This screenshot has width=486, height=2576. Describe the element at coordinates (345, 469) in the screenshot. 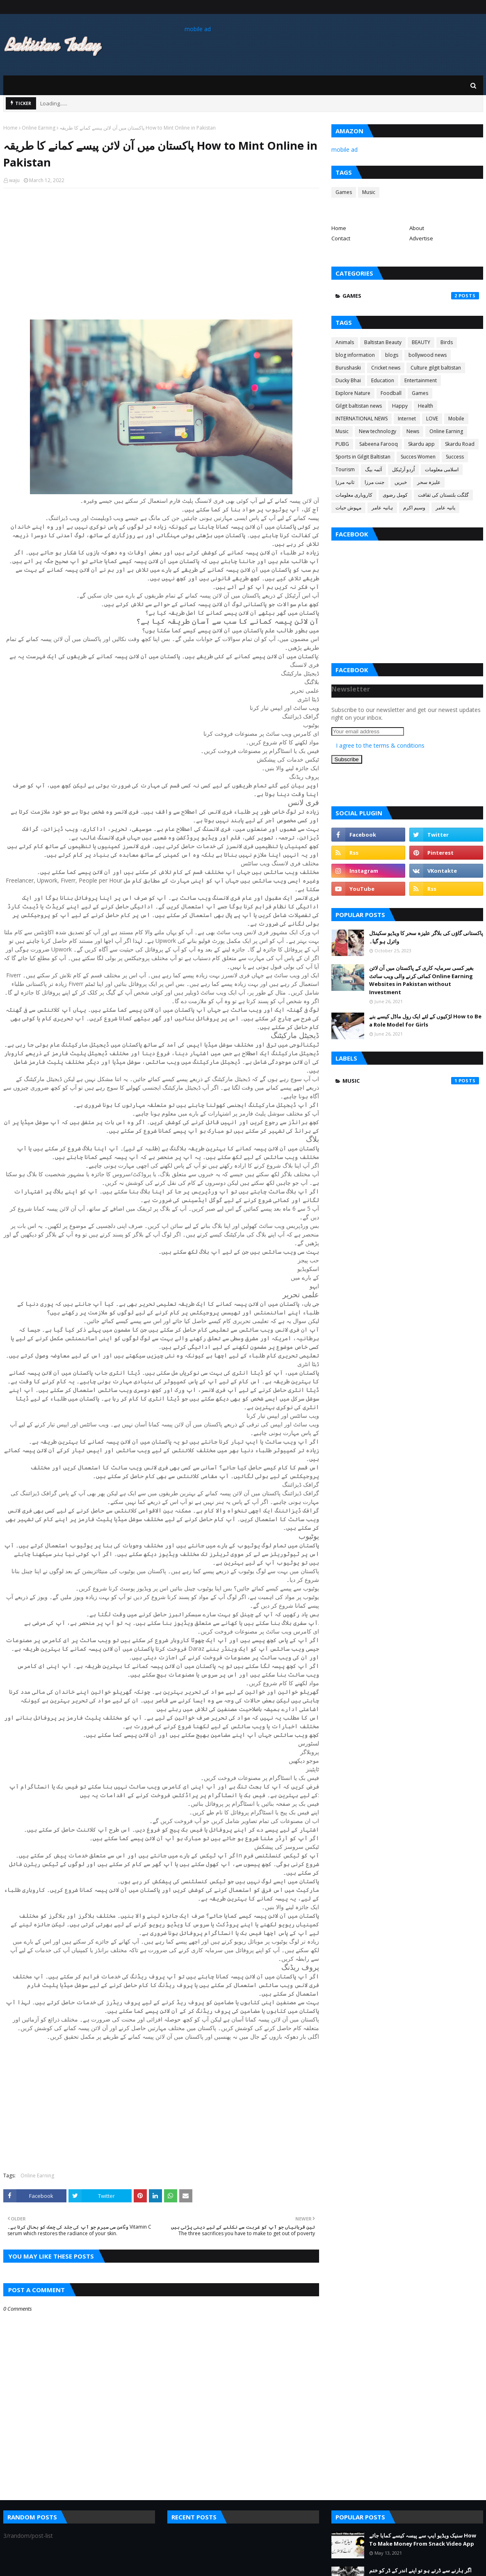

I see `Tourism` at that location.